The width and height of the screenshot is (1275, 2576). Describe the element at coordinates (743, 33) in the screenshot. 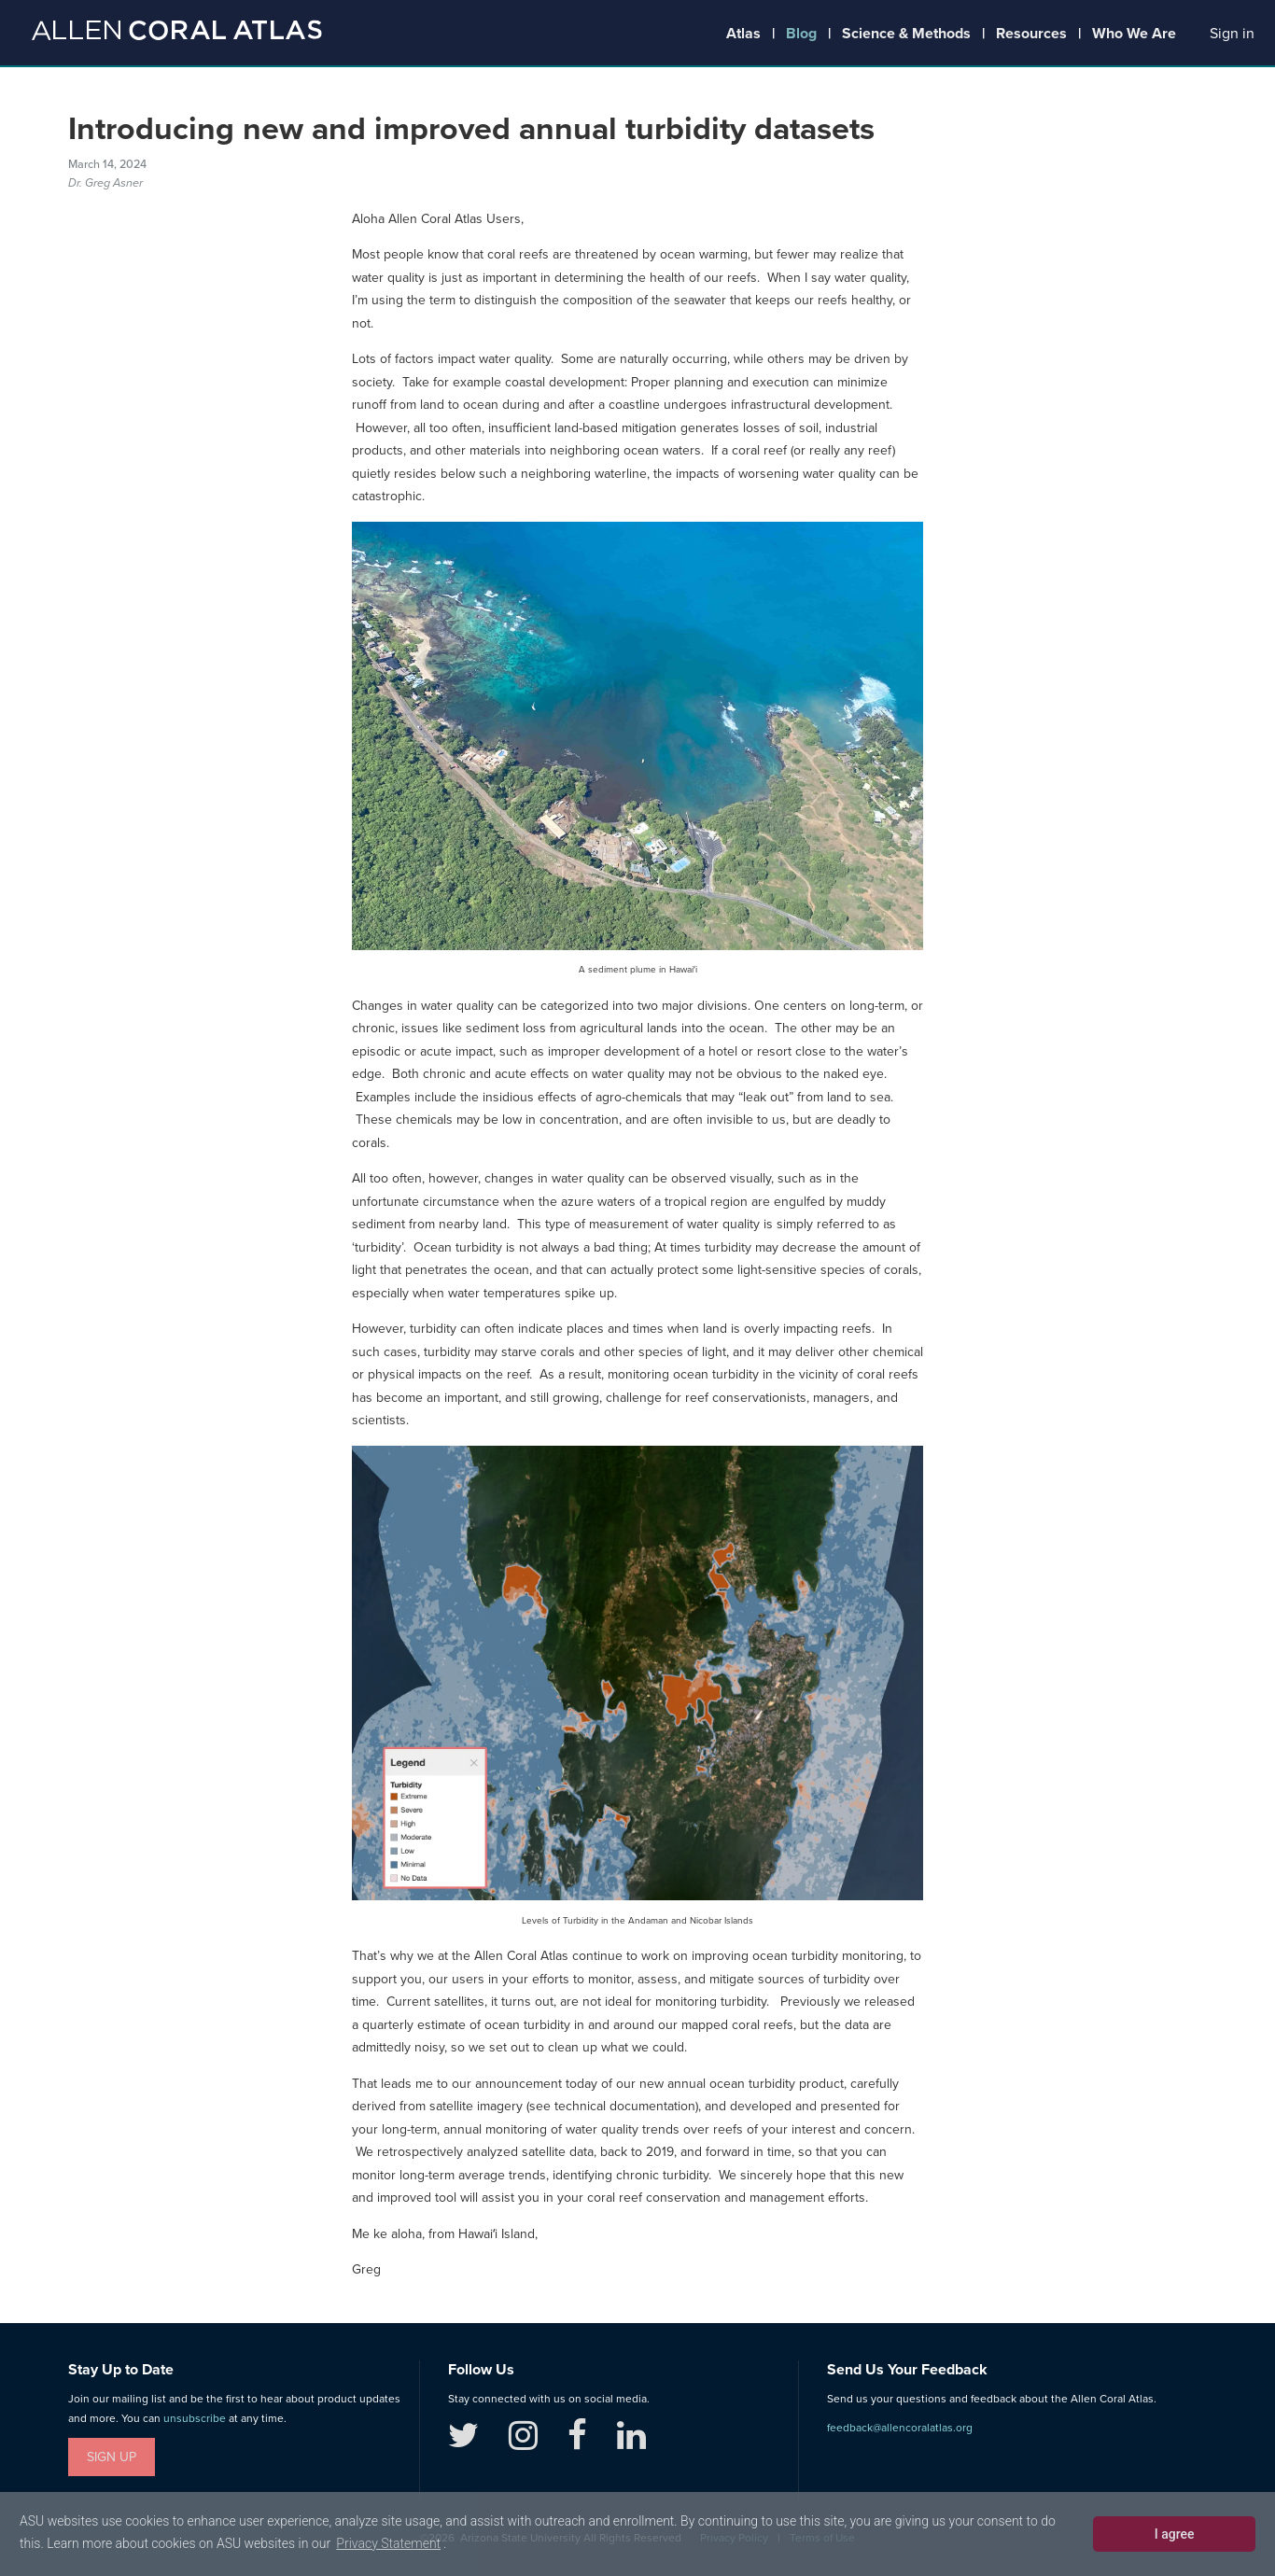

I see `Atlas` at that location.